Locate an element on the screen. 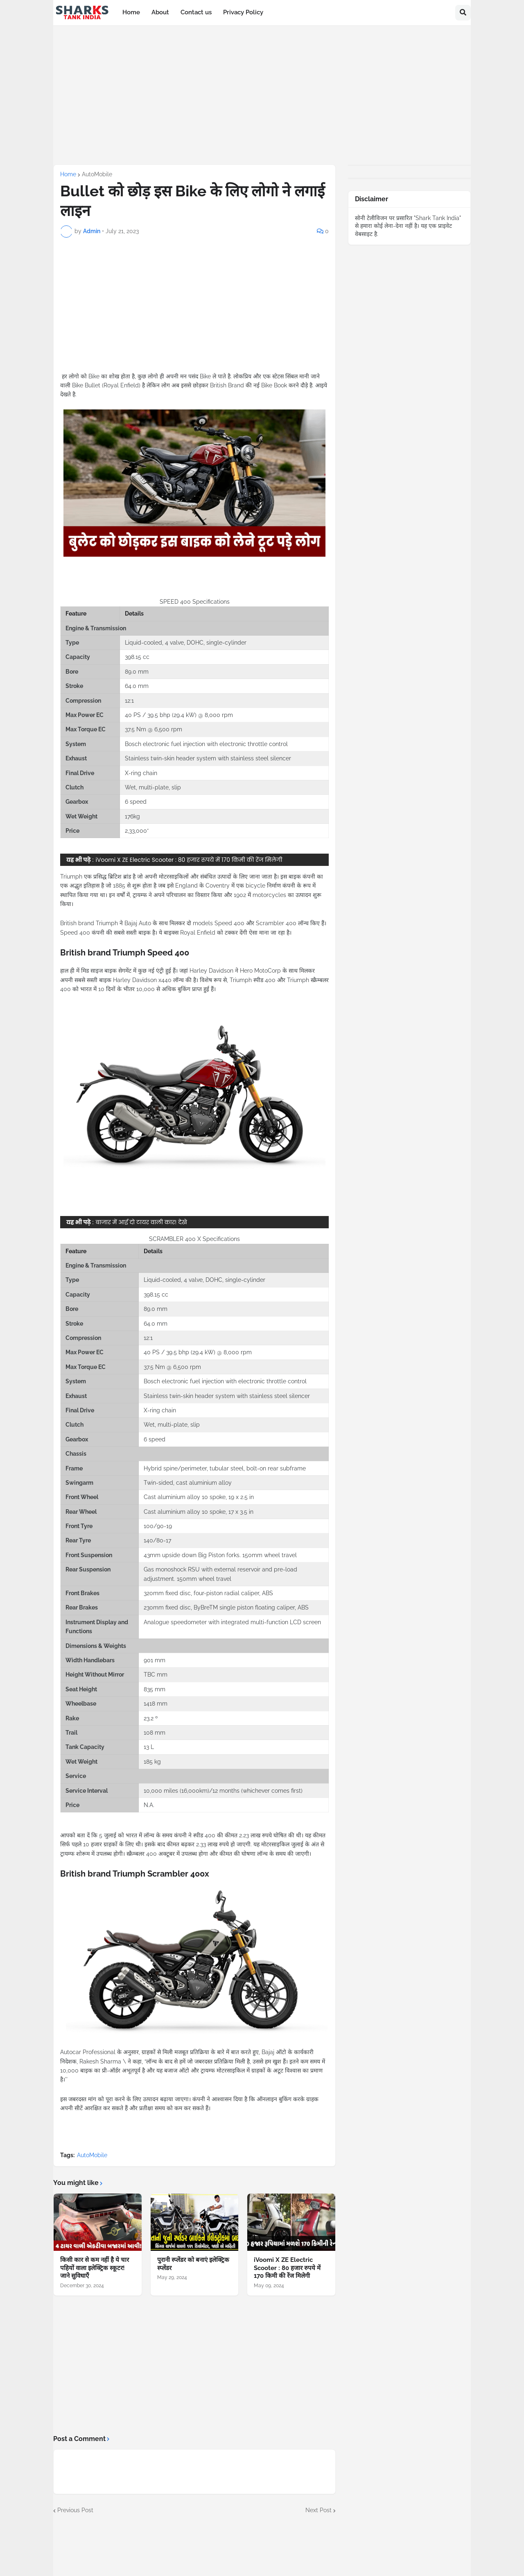 Image resolution: width=524 pixels, height=2576 pixels. iVoomi X ZE Electric Scooter : 80 हजार रुपये में 170 किमी की रेंज मिलेगी is located at coordinates (189, 860).